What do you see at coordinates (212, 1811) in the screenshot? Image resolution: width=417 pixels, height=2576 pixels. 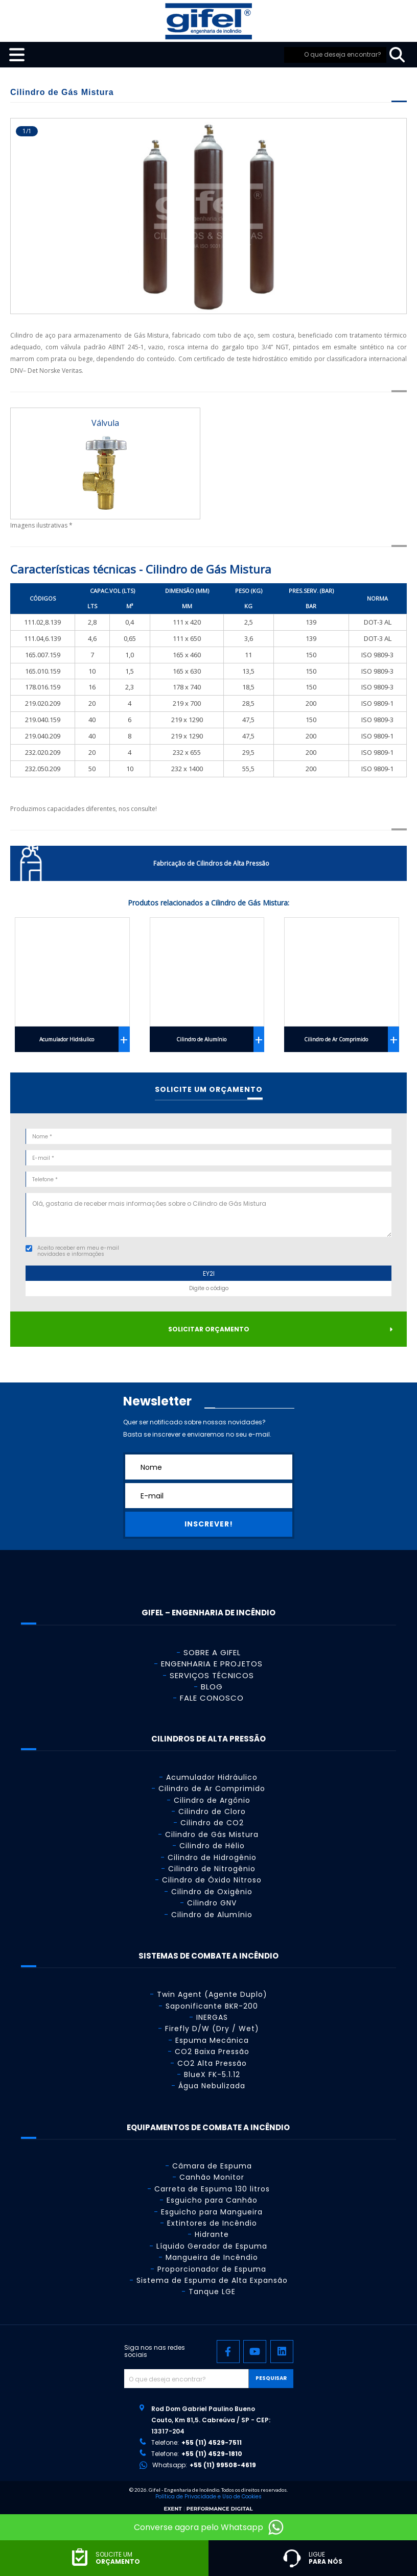 I see `Cilindro de Cloro` at bounding box center [212, 1811].